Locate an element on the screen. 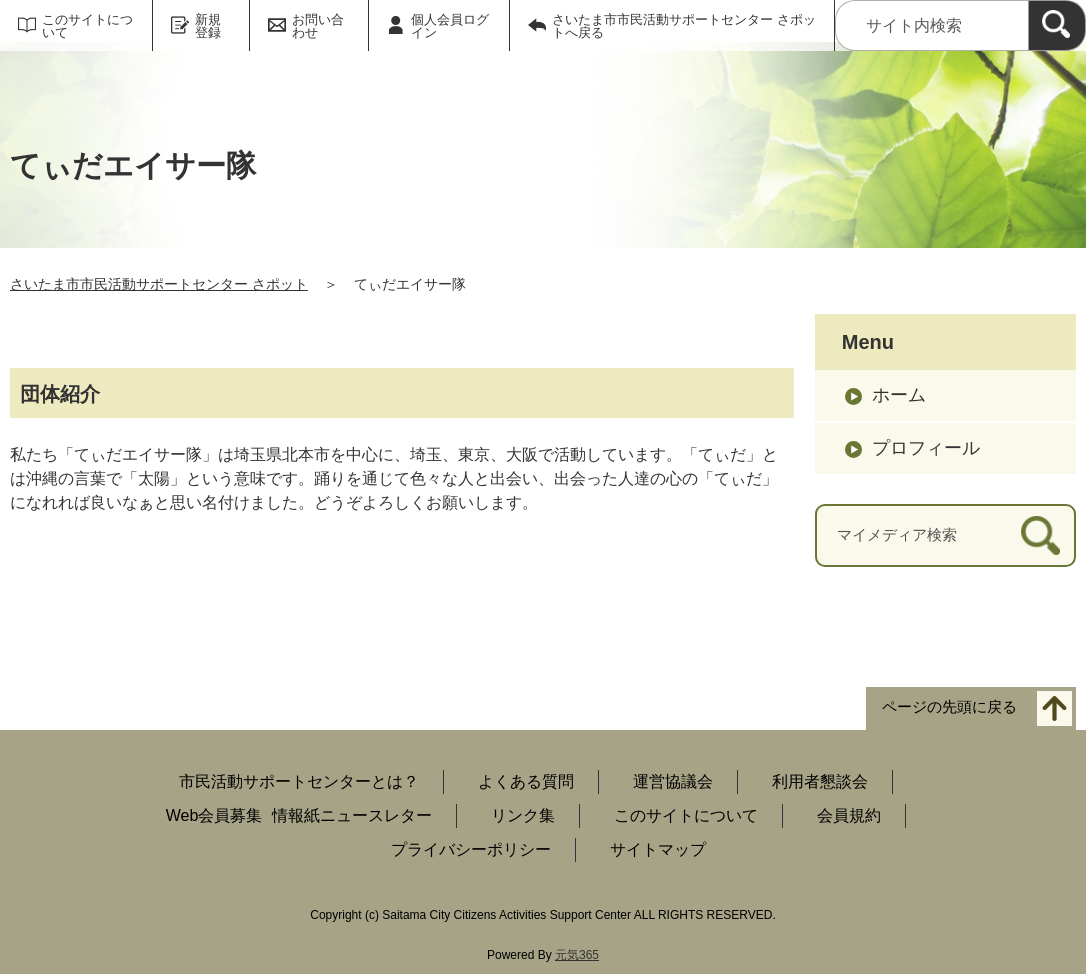 The height and width of the screenshot is (974, 1086). Web会員募集 is located at coordinates (214, 815).